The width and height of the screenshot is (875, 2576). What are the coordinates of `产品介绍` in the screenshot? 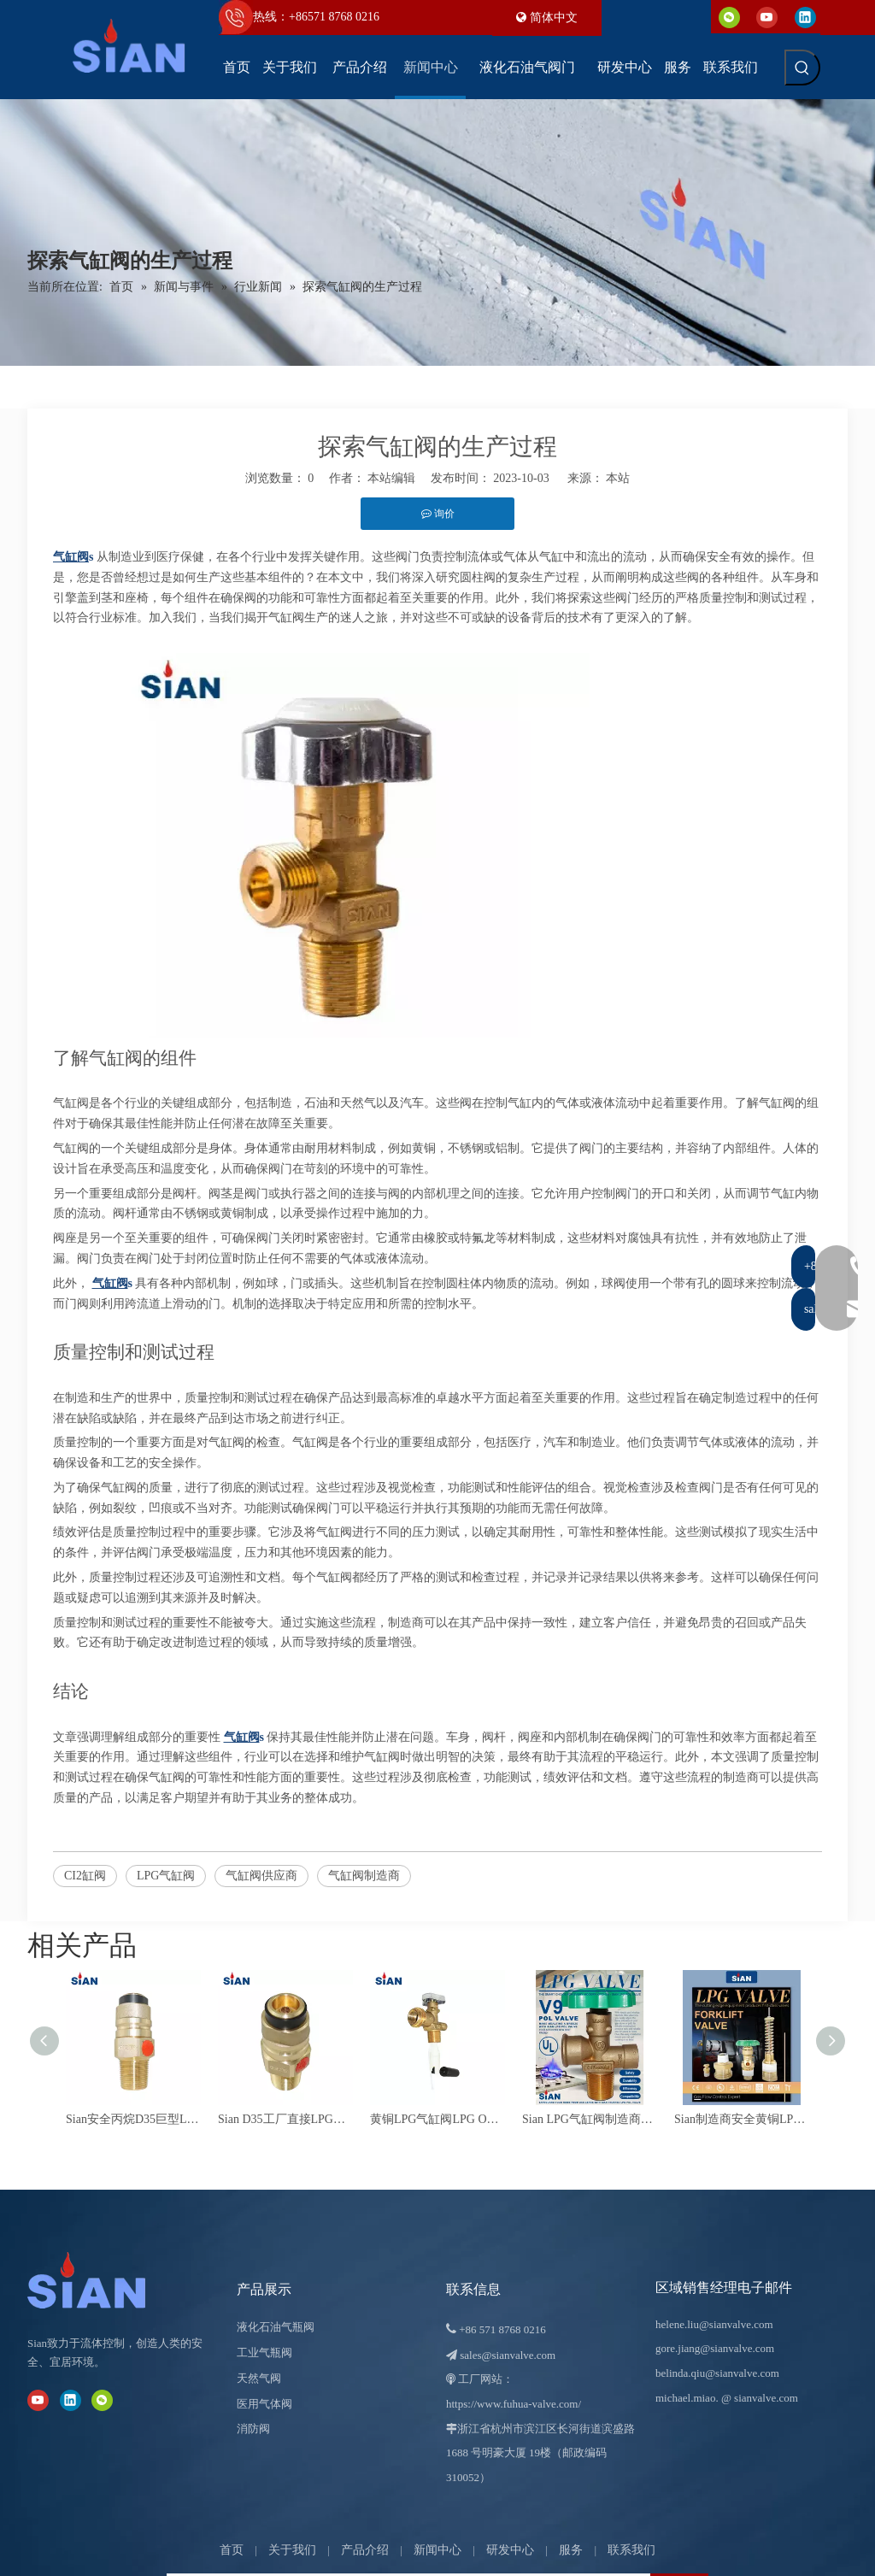 It's located at (365, 2550).